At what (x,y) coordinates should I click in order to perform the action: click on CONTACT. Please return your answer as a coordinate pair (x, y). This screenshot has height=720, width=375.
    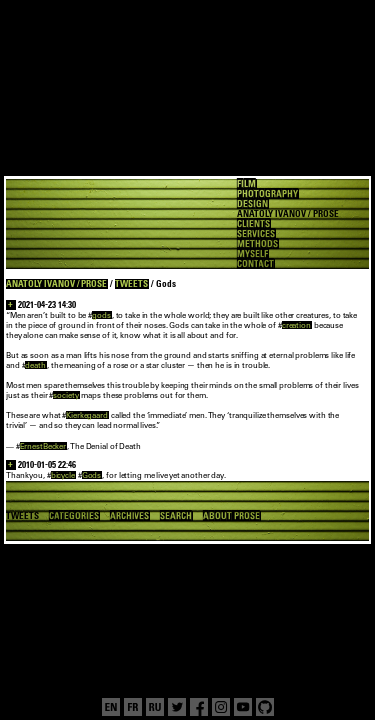
    Looking at the image, I should click on (255, 264).